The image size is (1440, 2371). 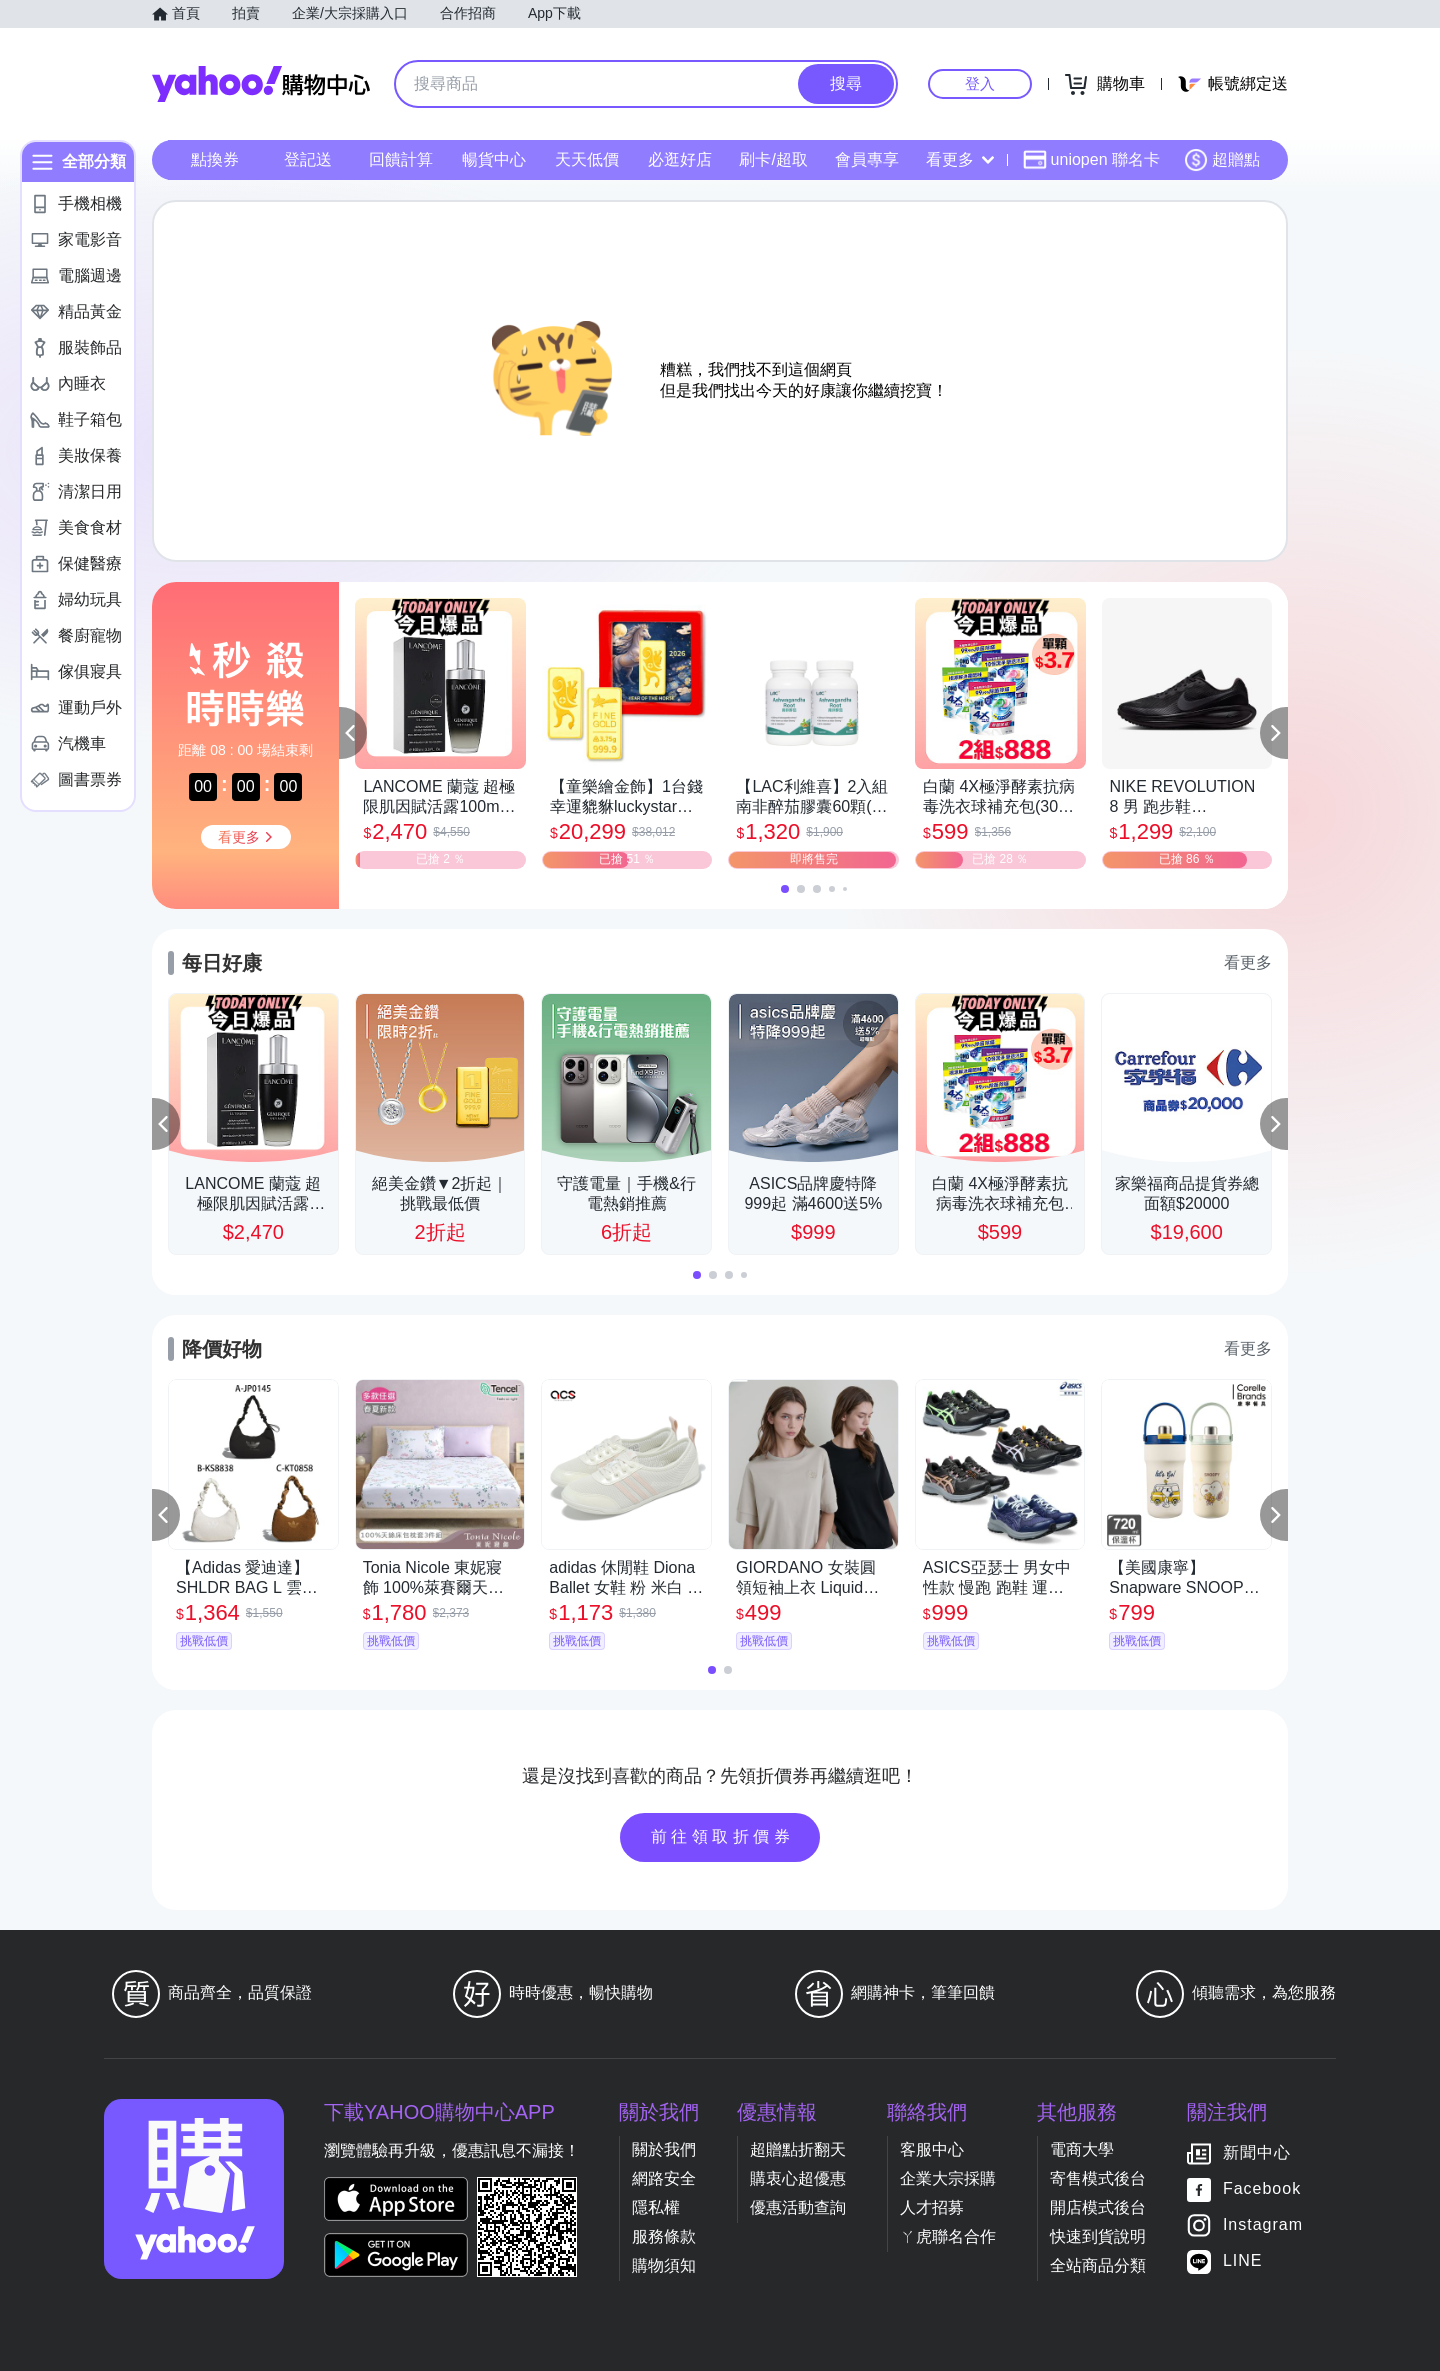 What do you see at coordinates (215, 159) in the screenshot?
I see `點換券` at bounding box center [215, 159].